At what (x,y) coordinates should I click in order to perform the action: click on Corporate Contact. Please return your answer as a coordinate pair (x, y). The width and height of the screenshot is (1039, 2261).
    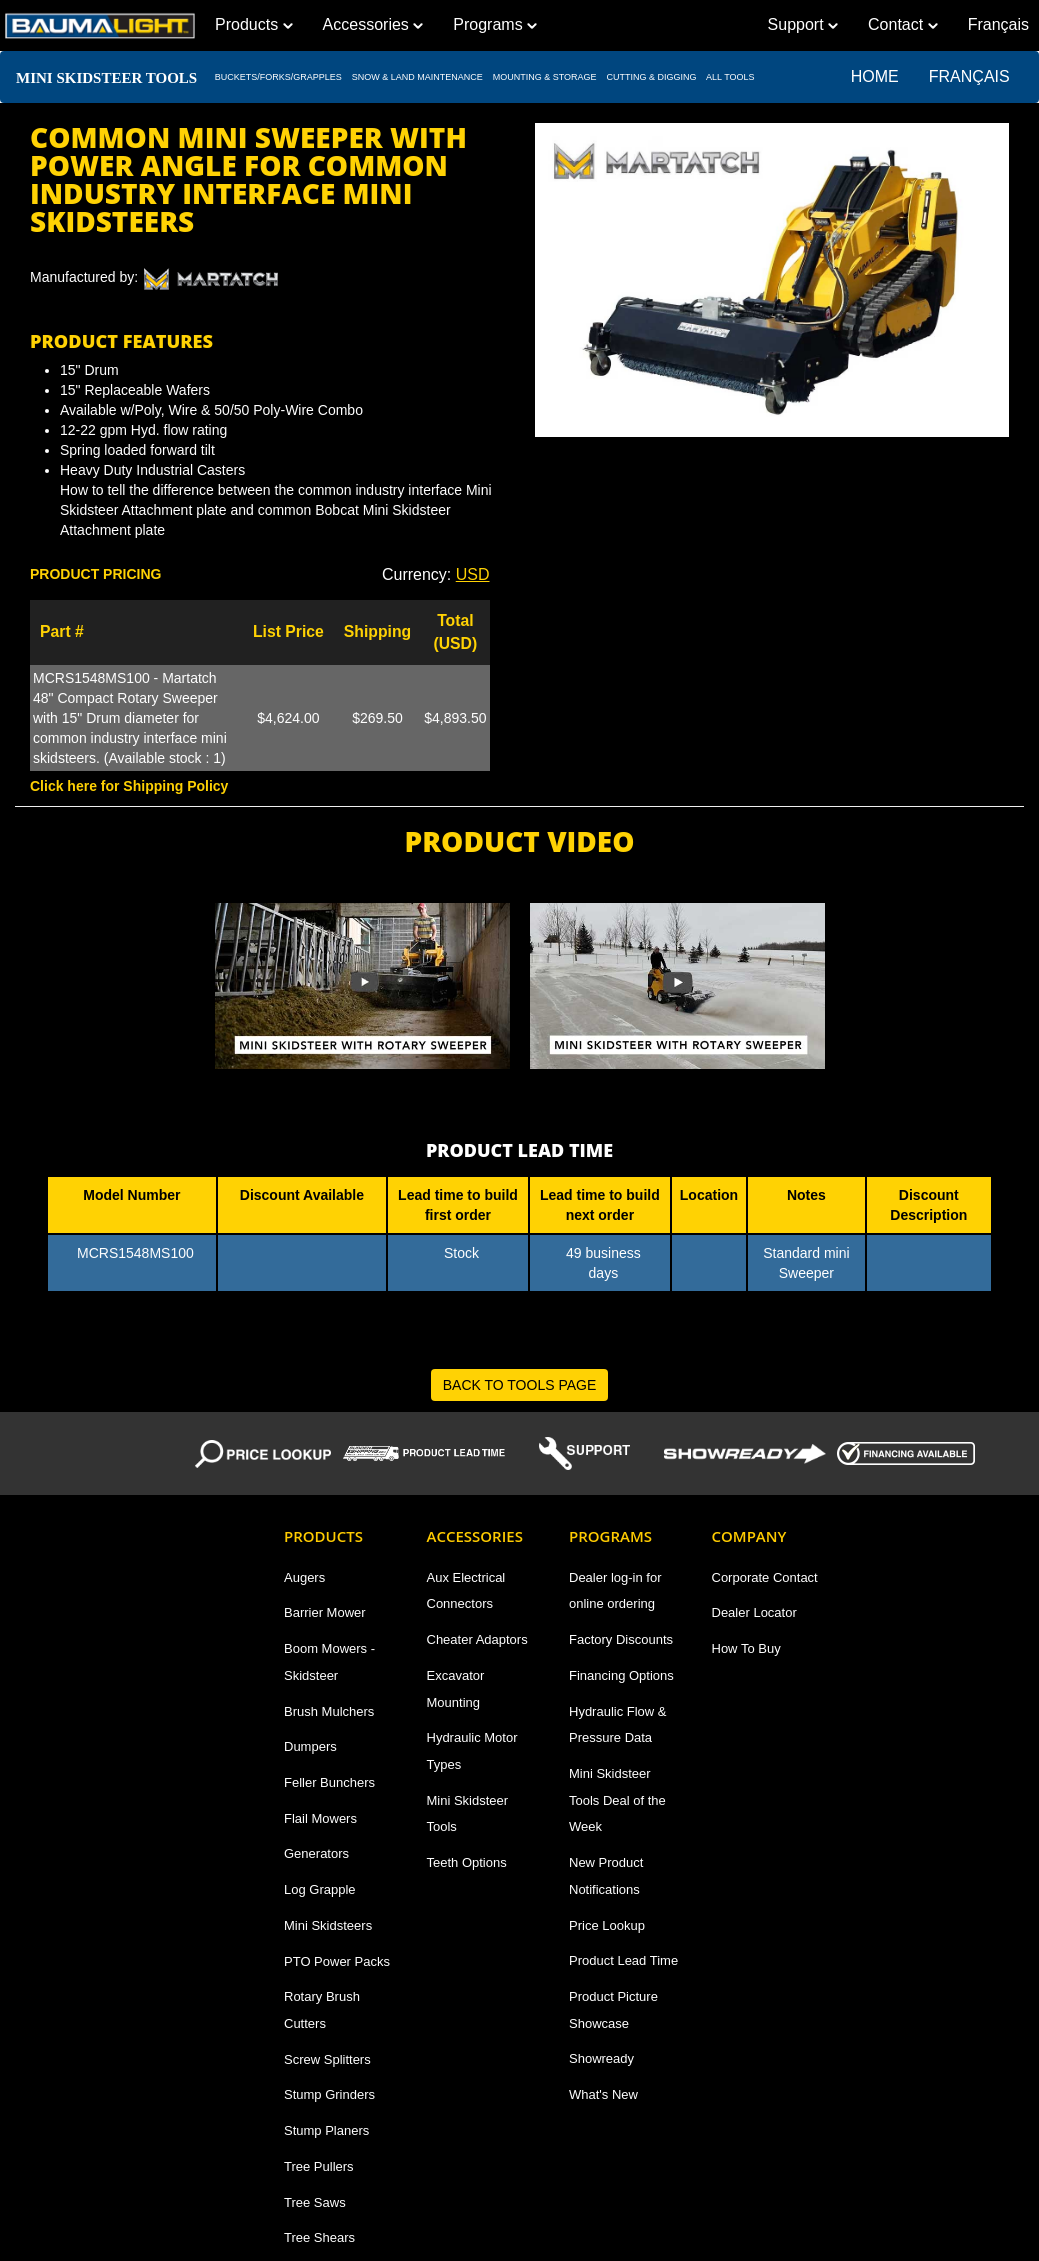
    Looking at the image, I should click on (765, 1577).